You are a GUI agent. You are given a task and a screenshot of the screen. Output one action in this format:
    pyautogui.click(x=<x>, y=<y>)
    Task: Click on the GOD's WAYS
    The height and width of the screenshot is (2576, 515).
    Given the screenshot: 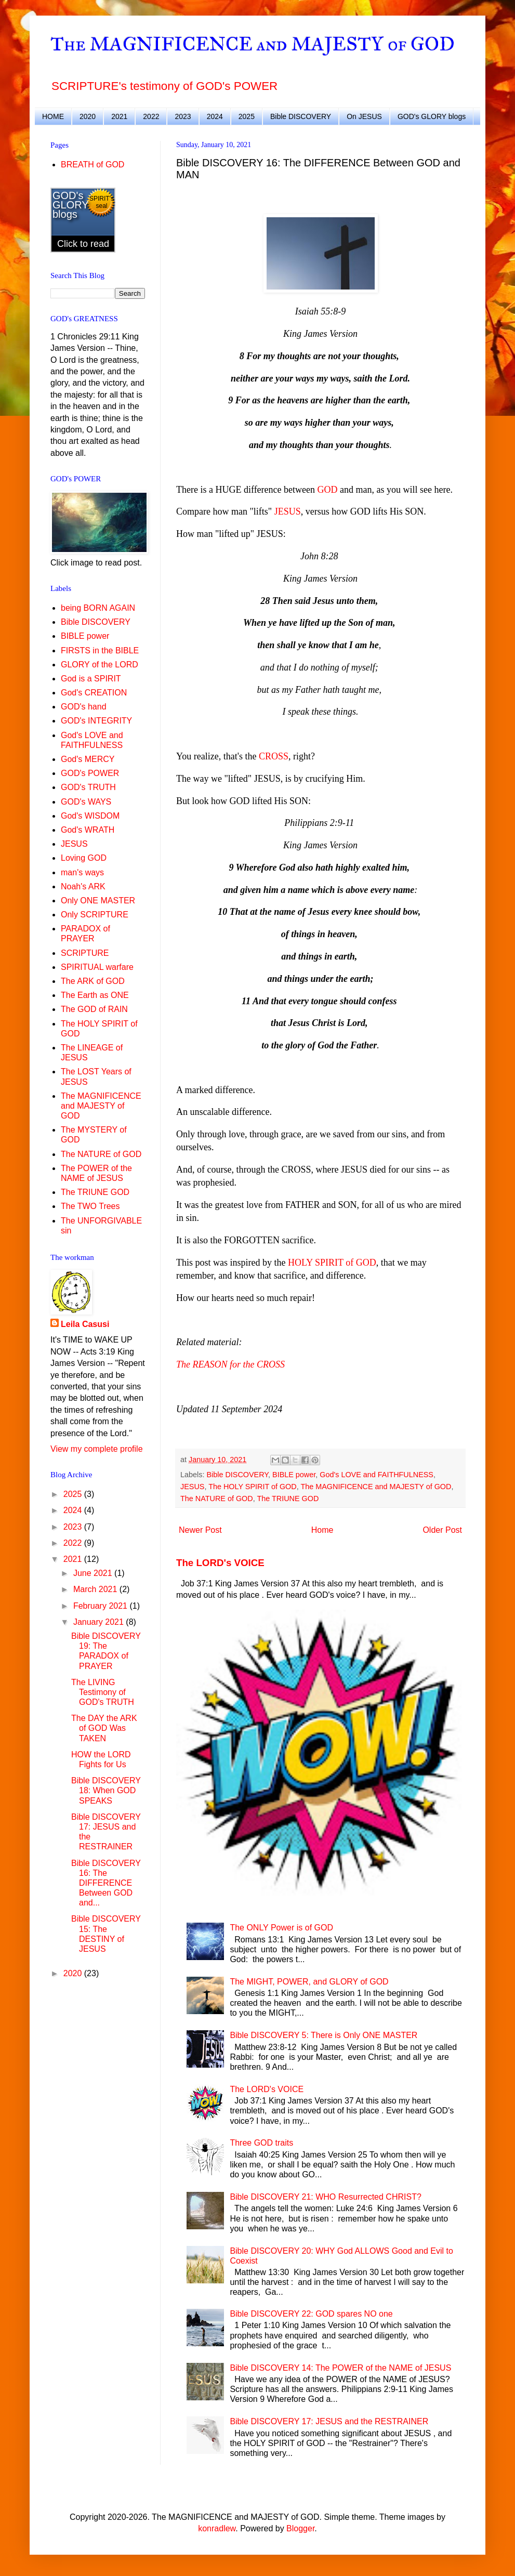 What is the action you would take?
    pyautogui.click(x=86, y=801)
    